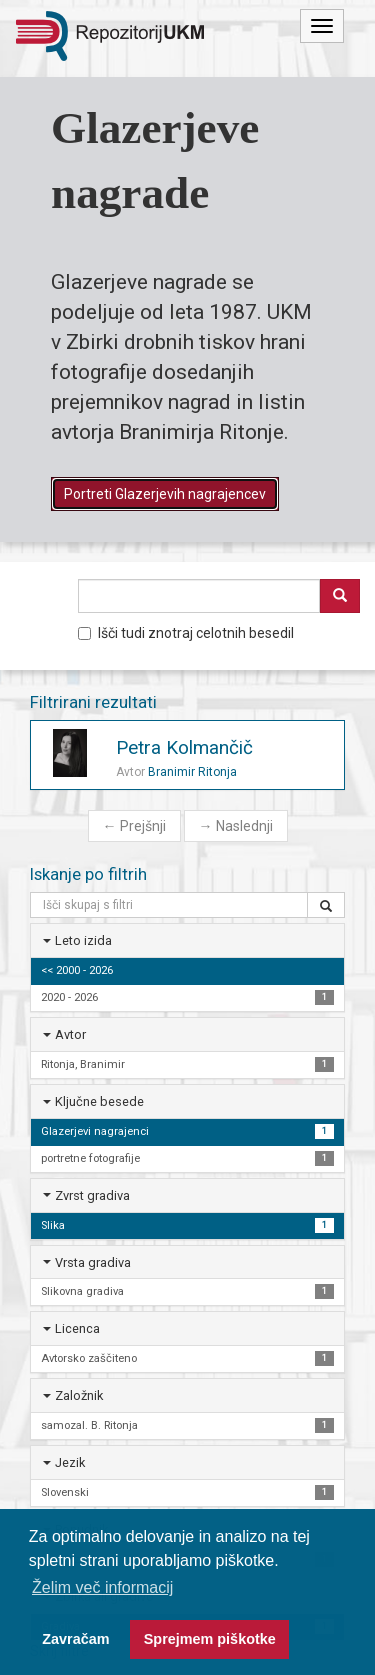  I want to click on Jezik, so click(70, 1462).